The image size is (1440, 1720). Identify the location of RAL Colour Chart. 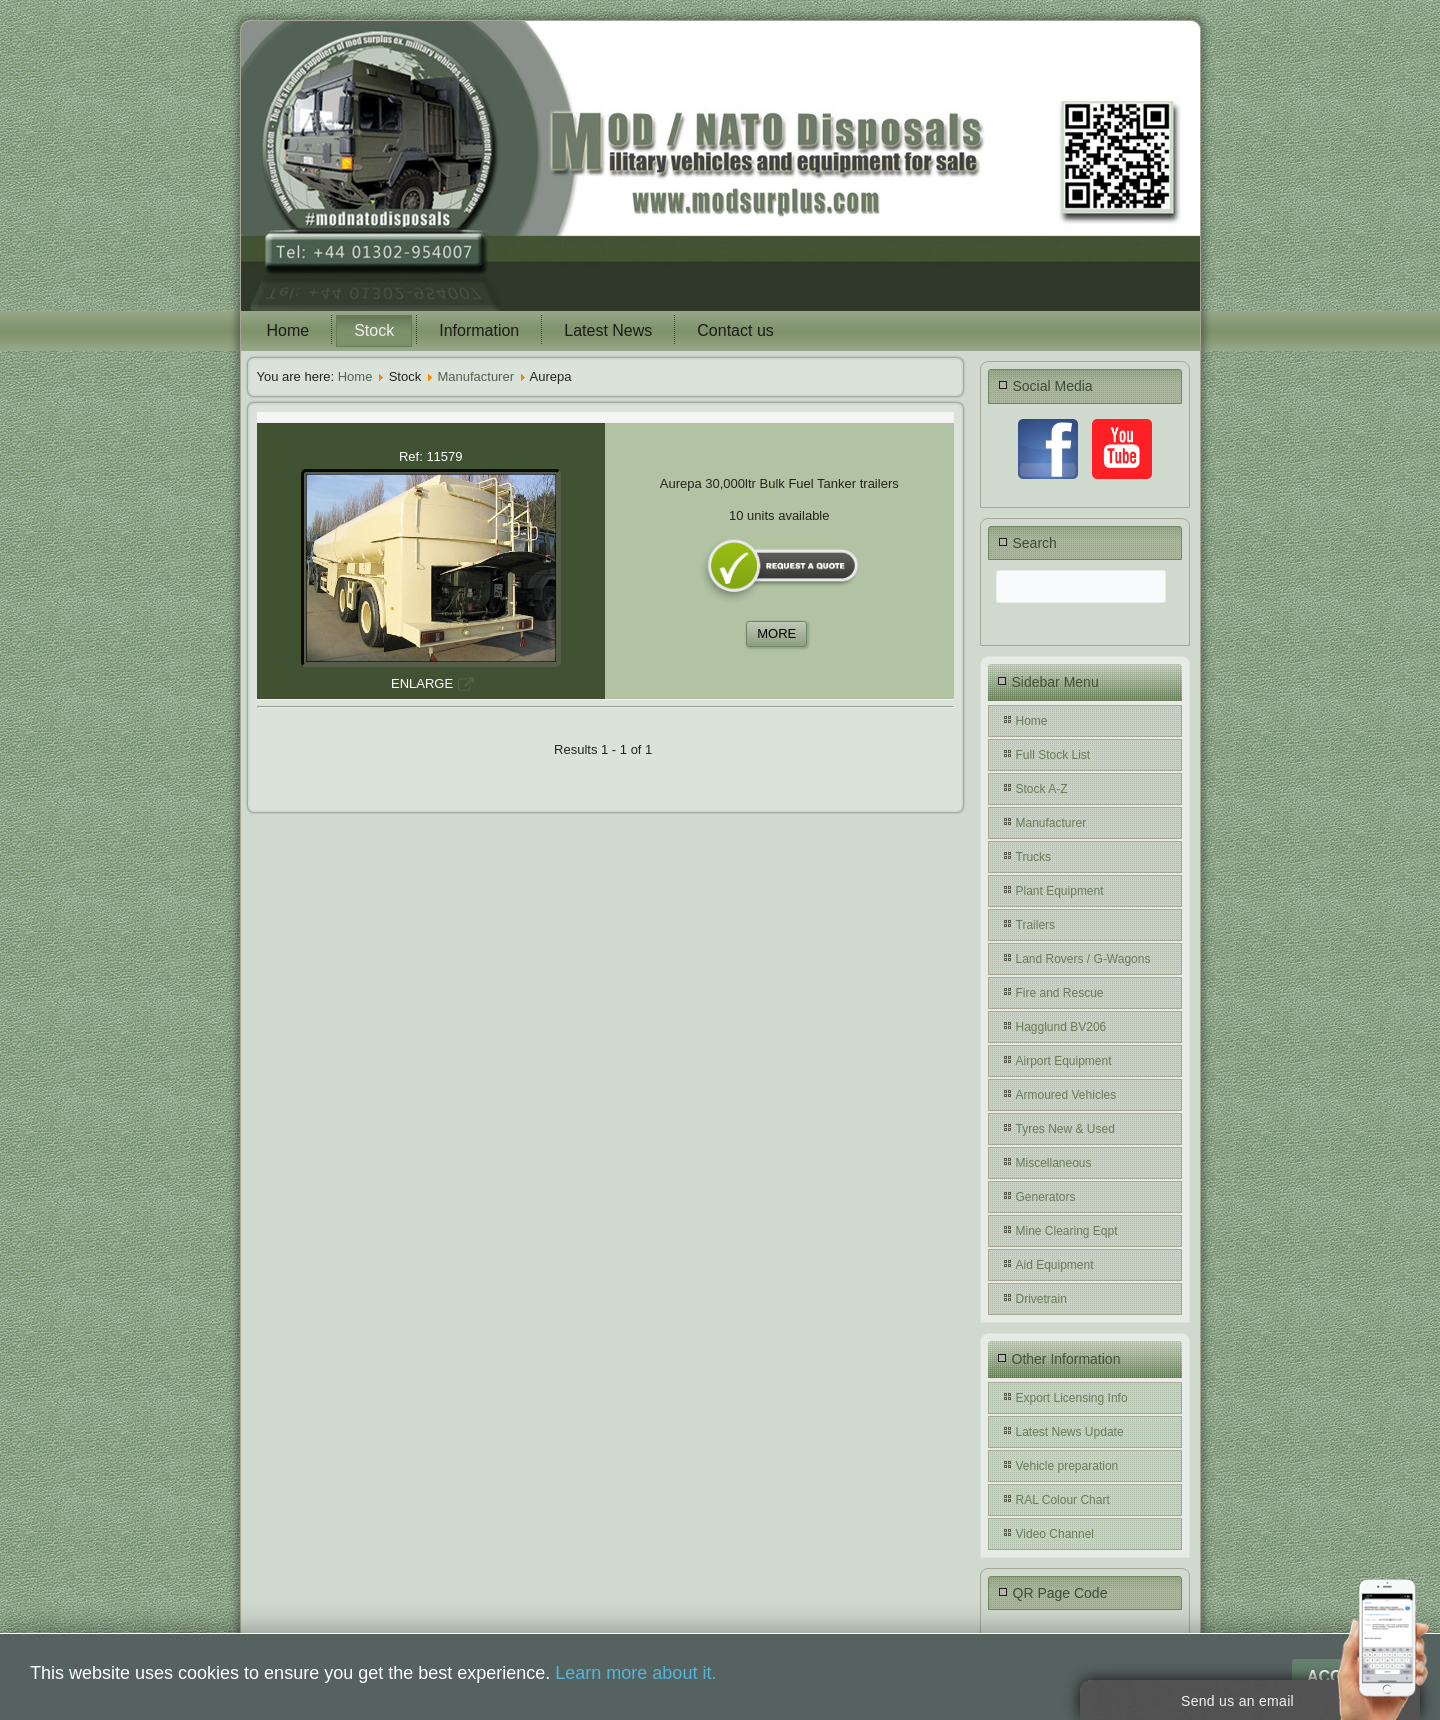
(1063, 1500).